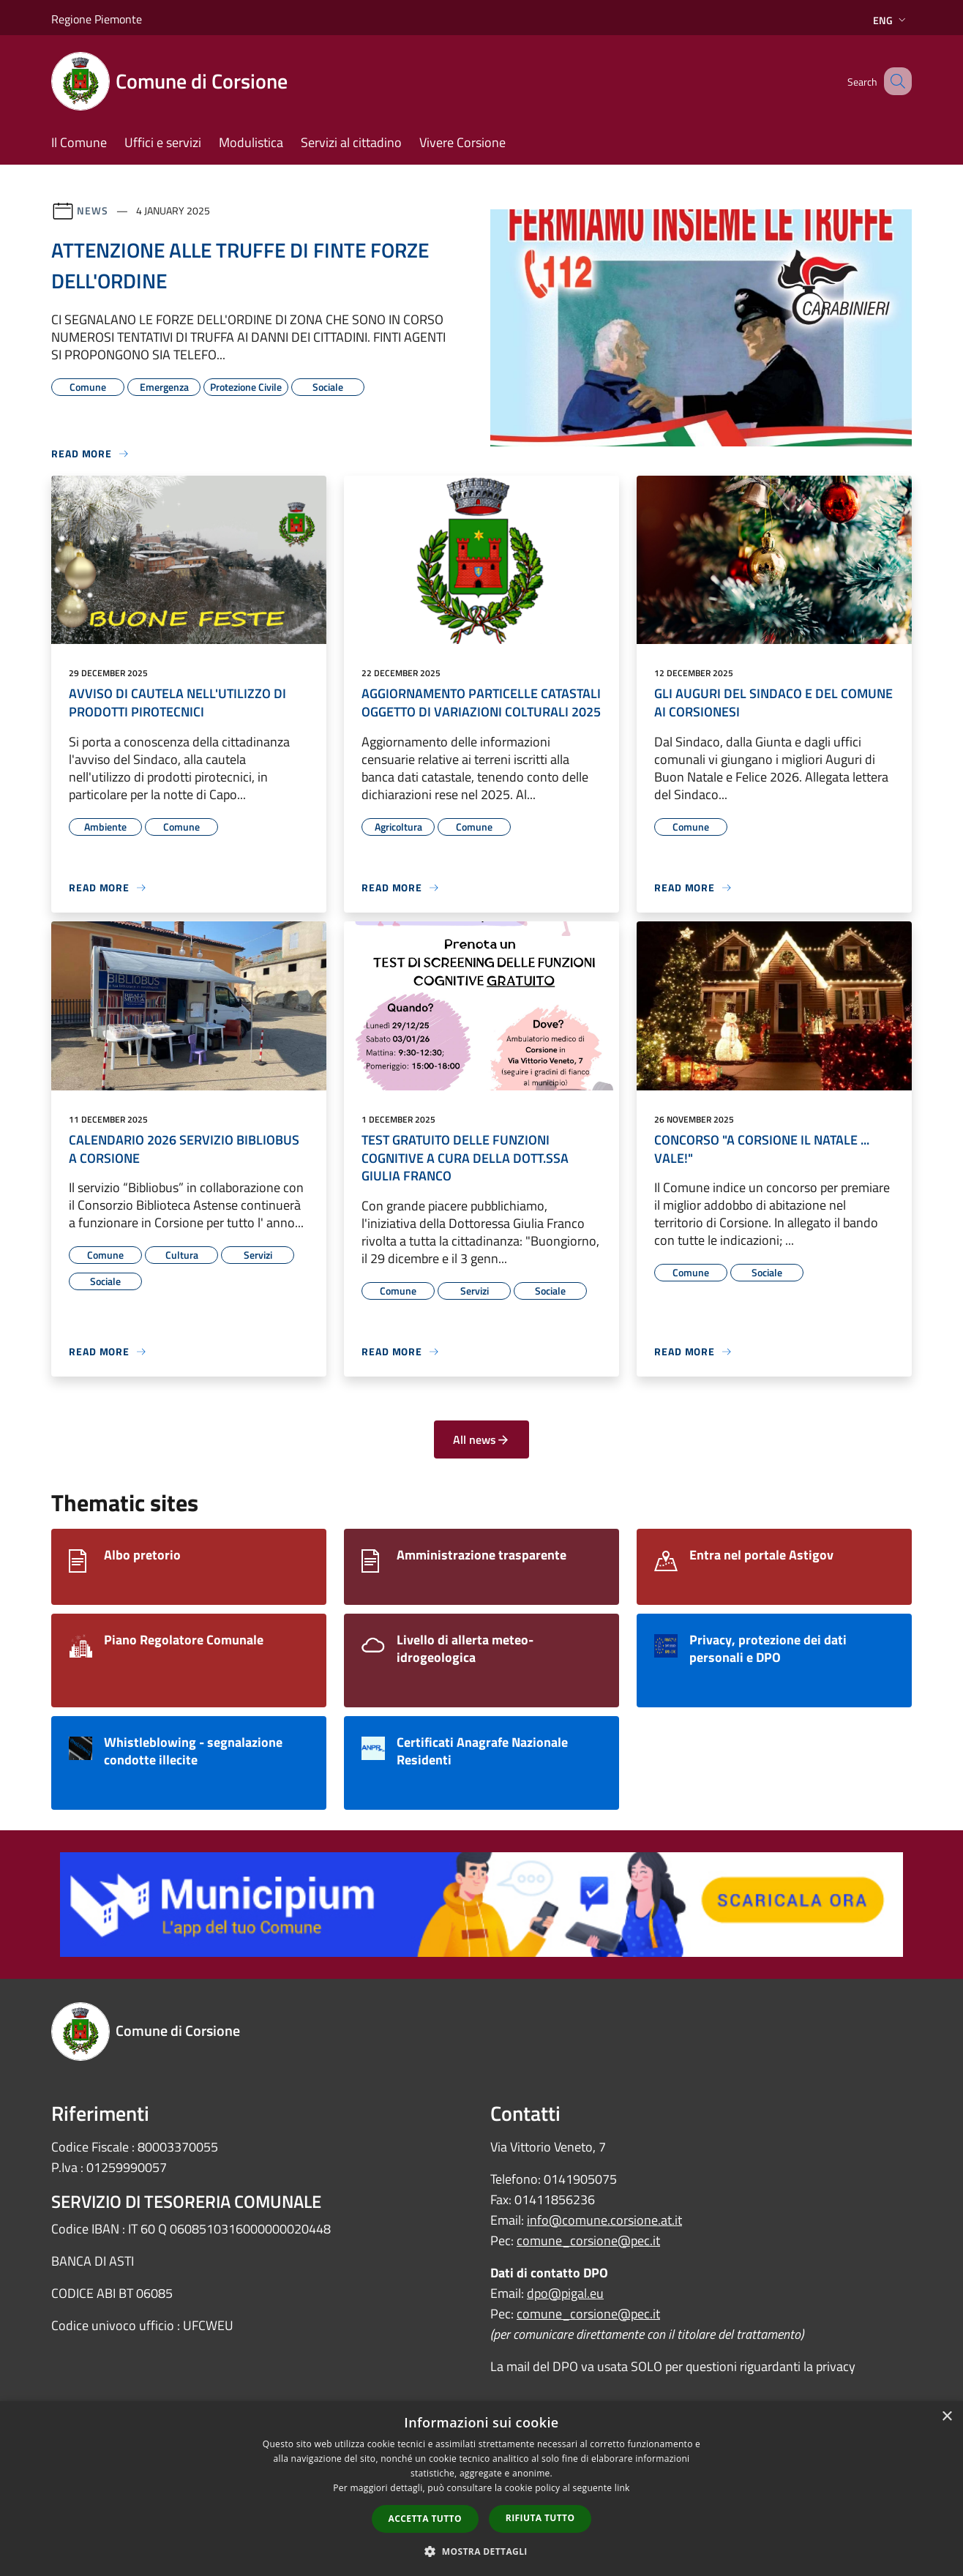 This screenshot has width=963, height=2576. I want to click on [button], so click(481, 2551).